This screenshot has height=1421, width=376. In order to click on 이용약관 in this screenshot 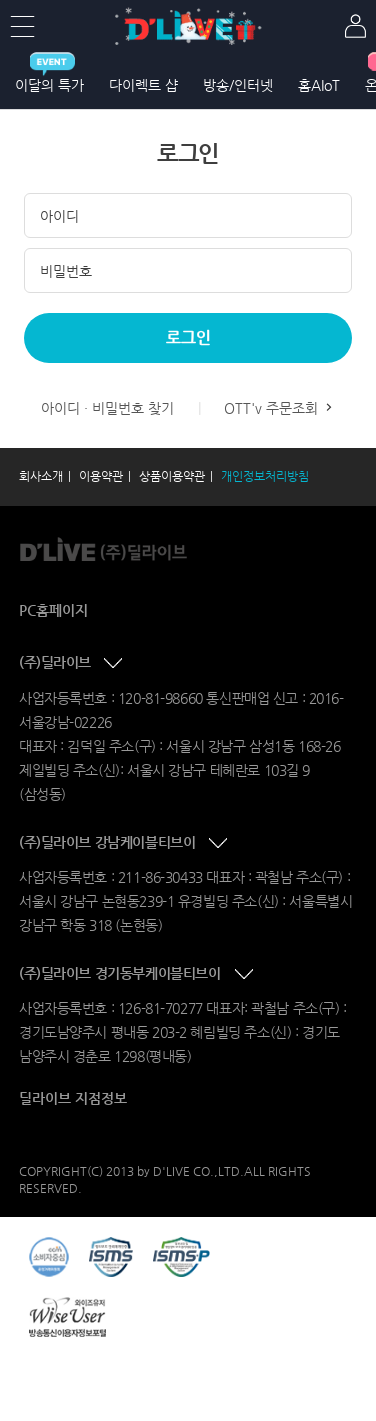, I will do `click(101, 476)`.